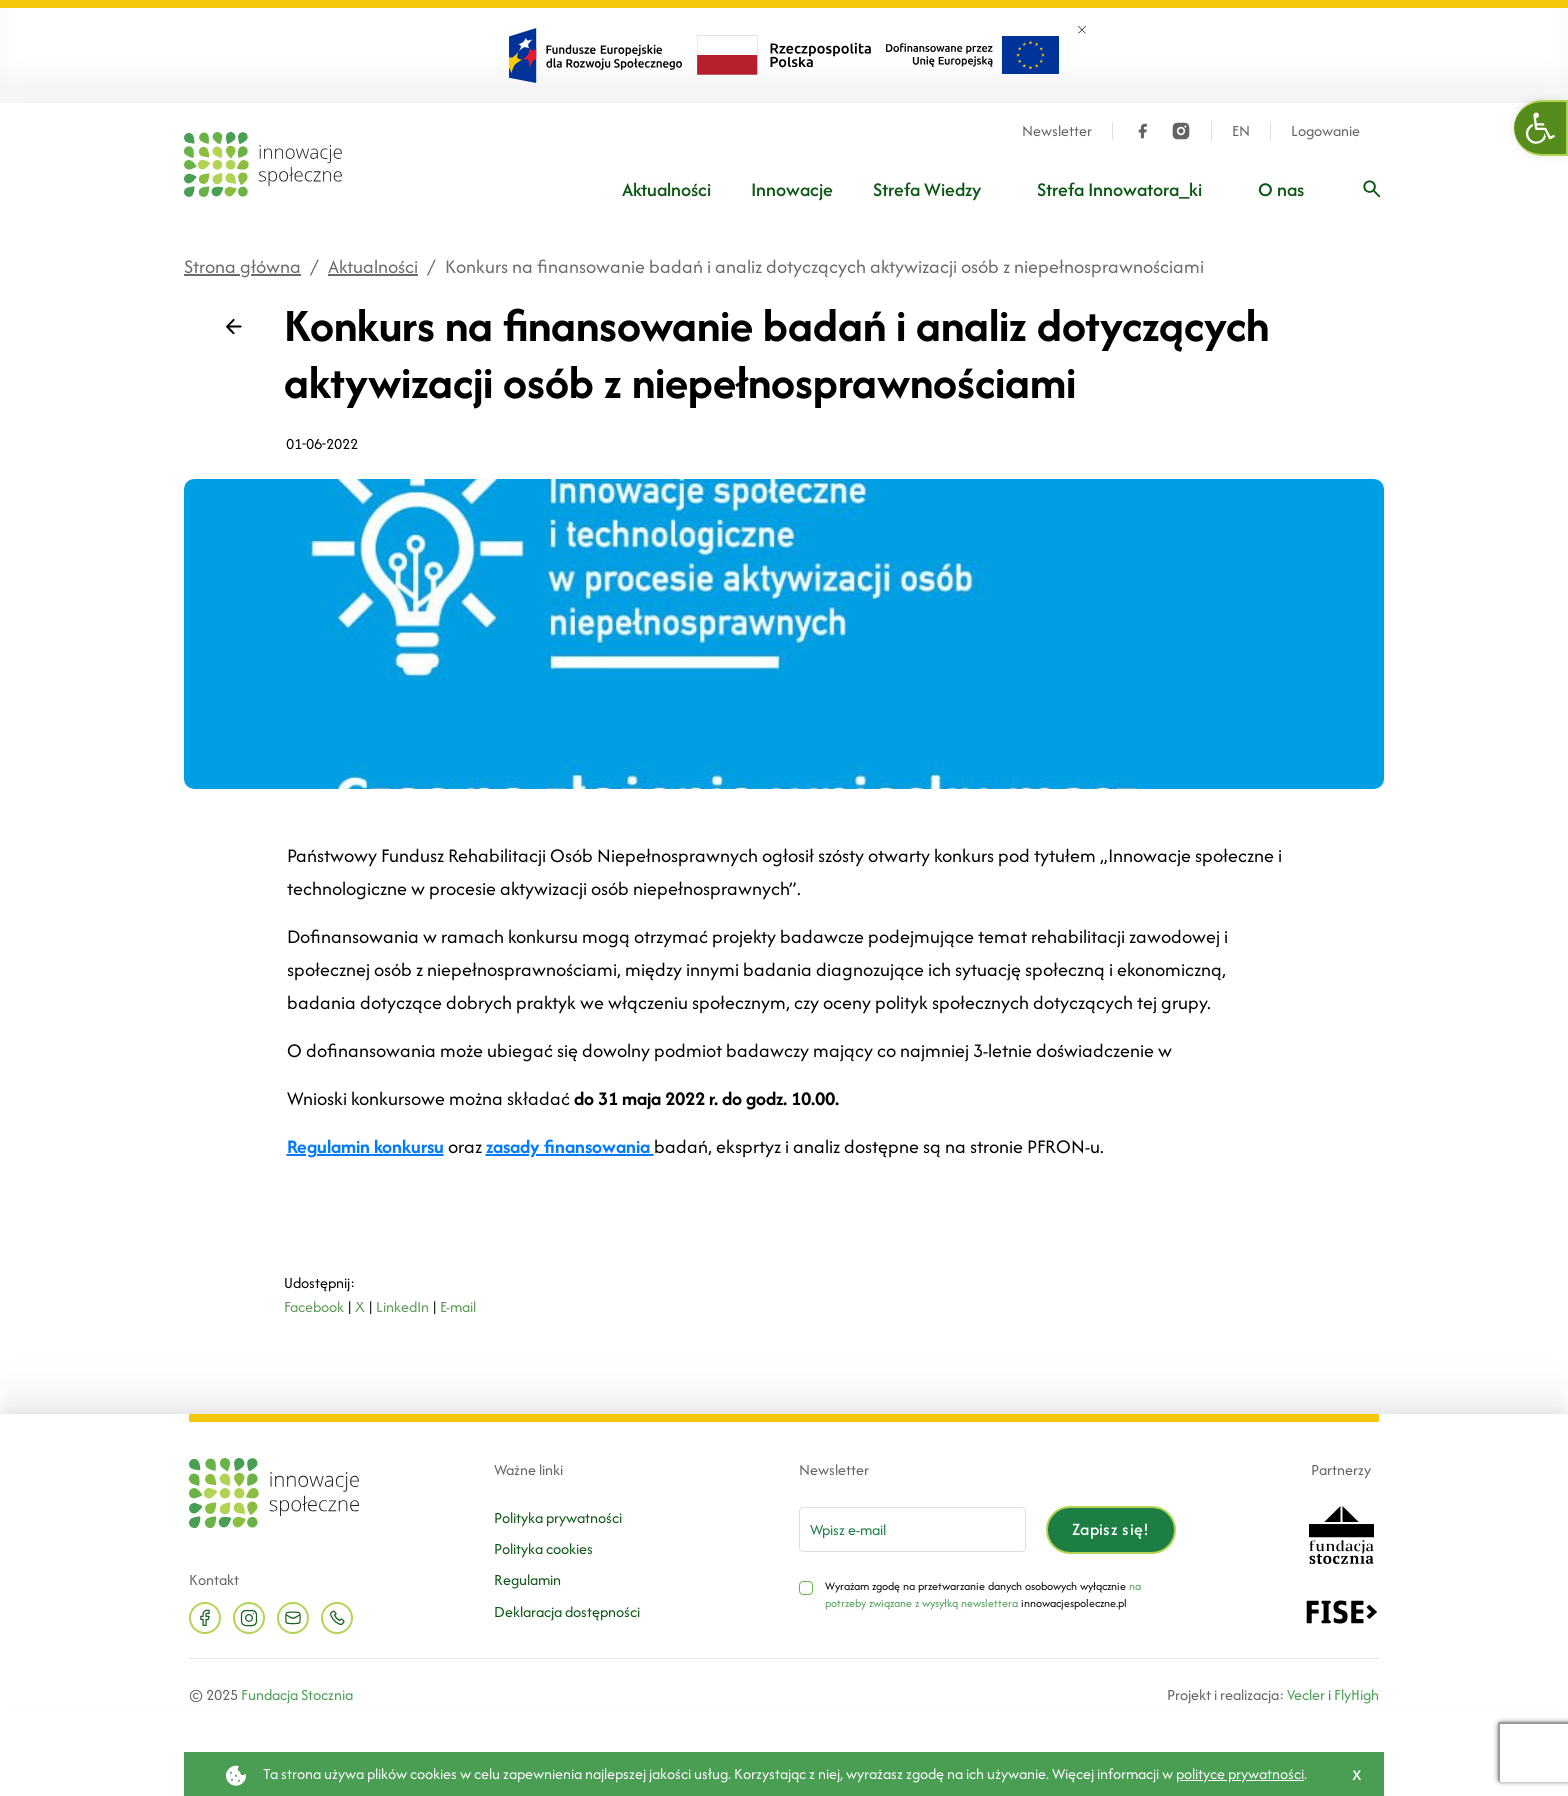  Describe the element at coordinates (792, 189) in the screenshot. I see `Innowacje` at that location.